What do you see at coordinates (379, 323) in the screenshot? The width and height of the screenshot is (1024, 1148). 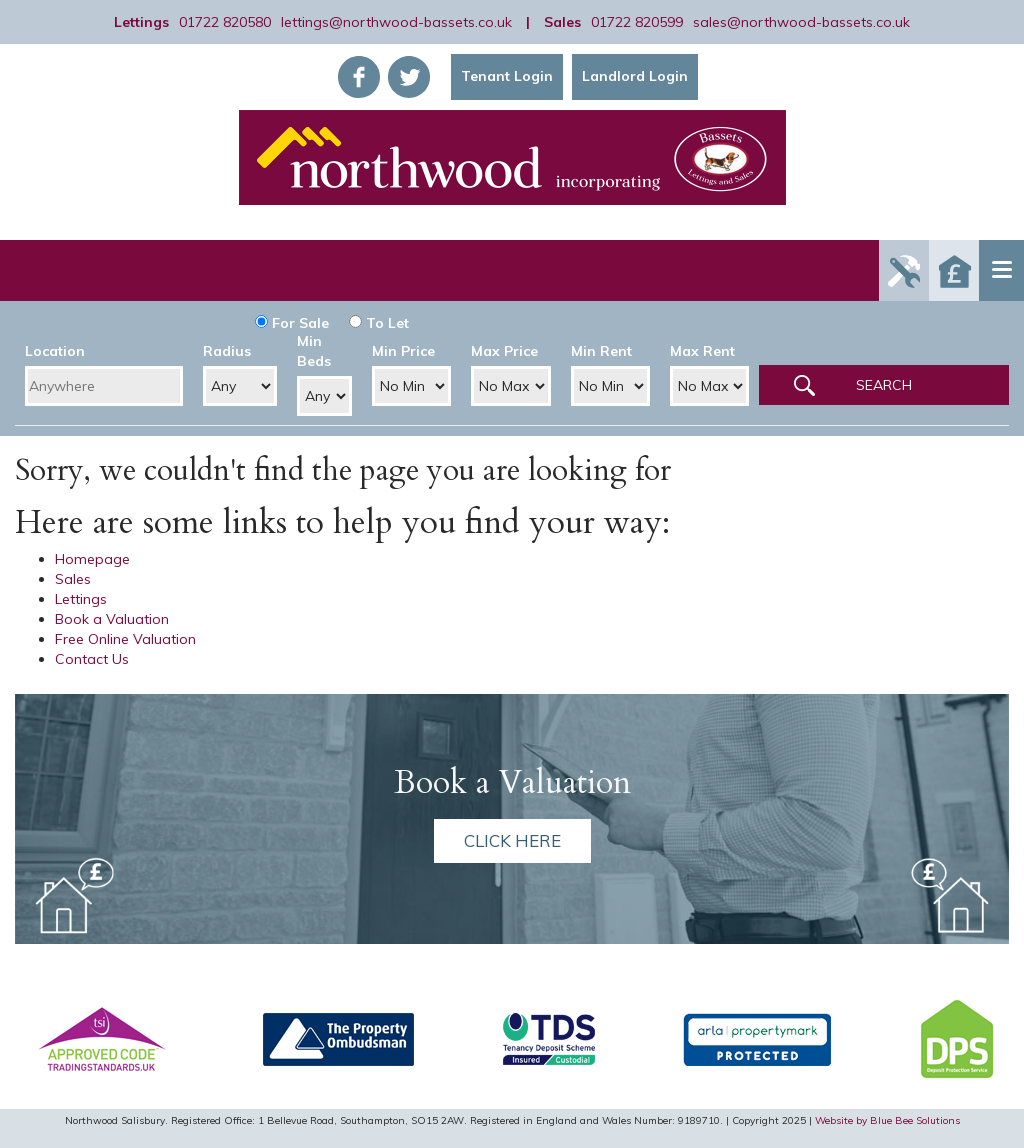 I see `To Let` at bounding box center [379, 323].